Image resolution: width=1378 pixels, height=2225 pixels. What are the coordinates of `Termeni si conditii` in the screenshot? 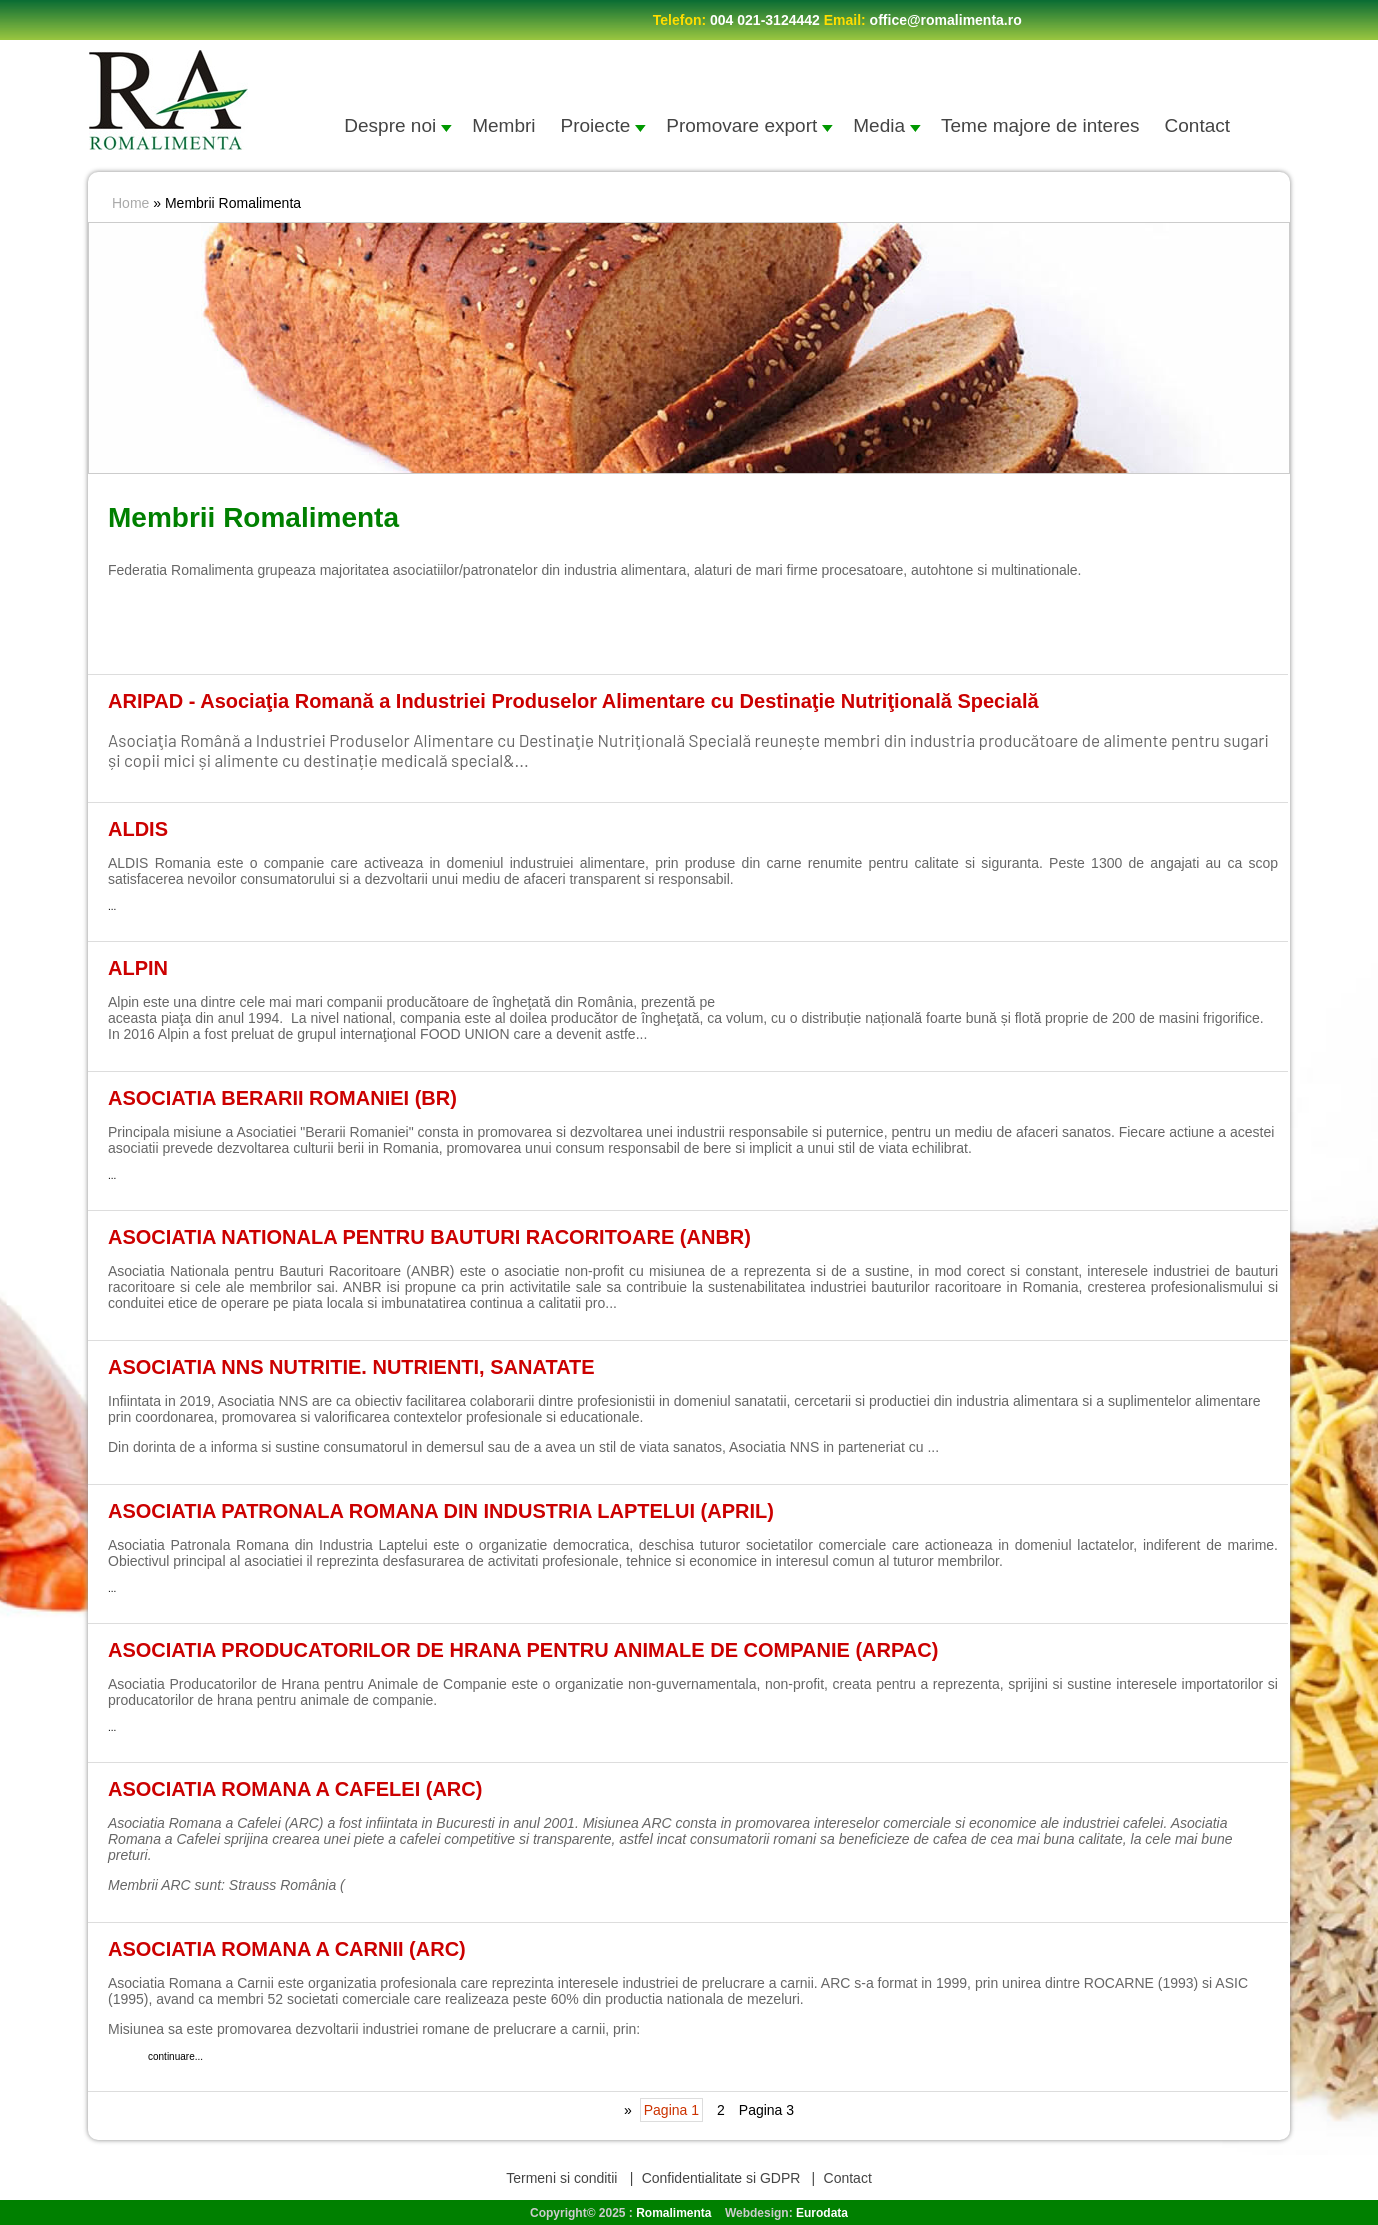 It's located at (563, 2178).